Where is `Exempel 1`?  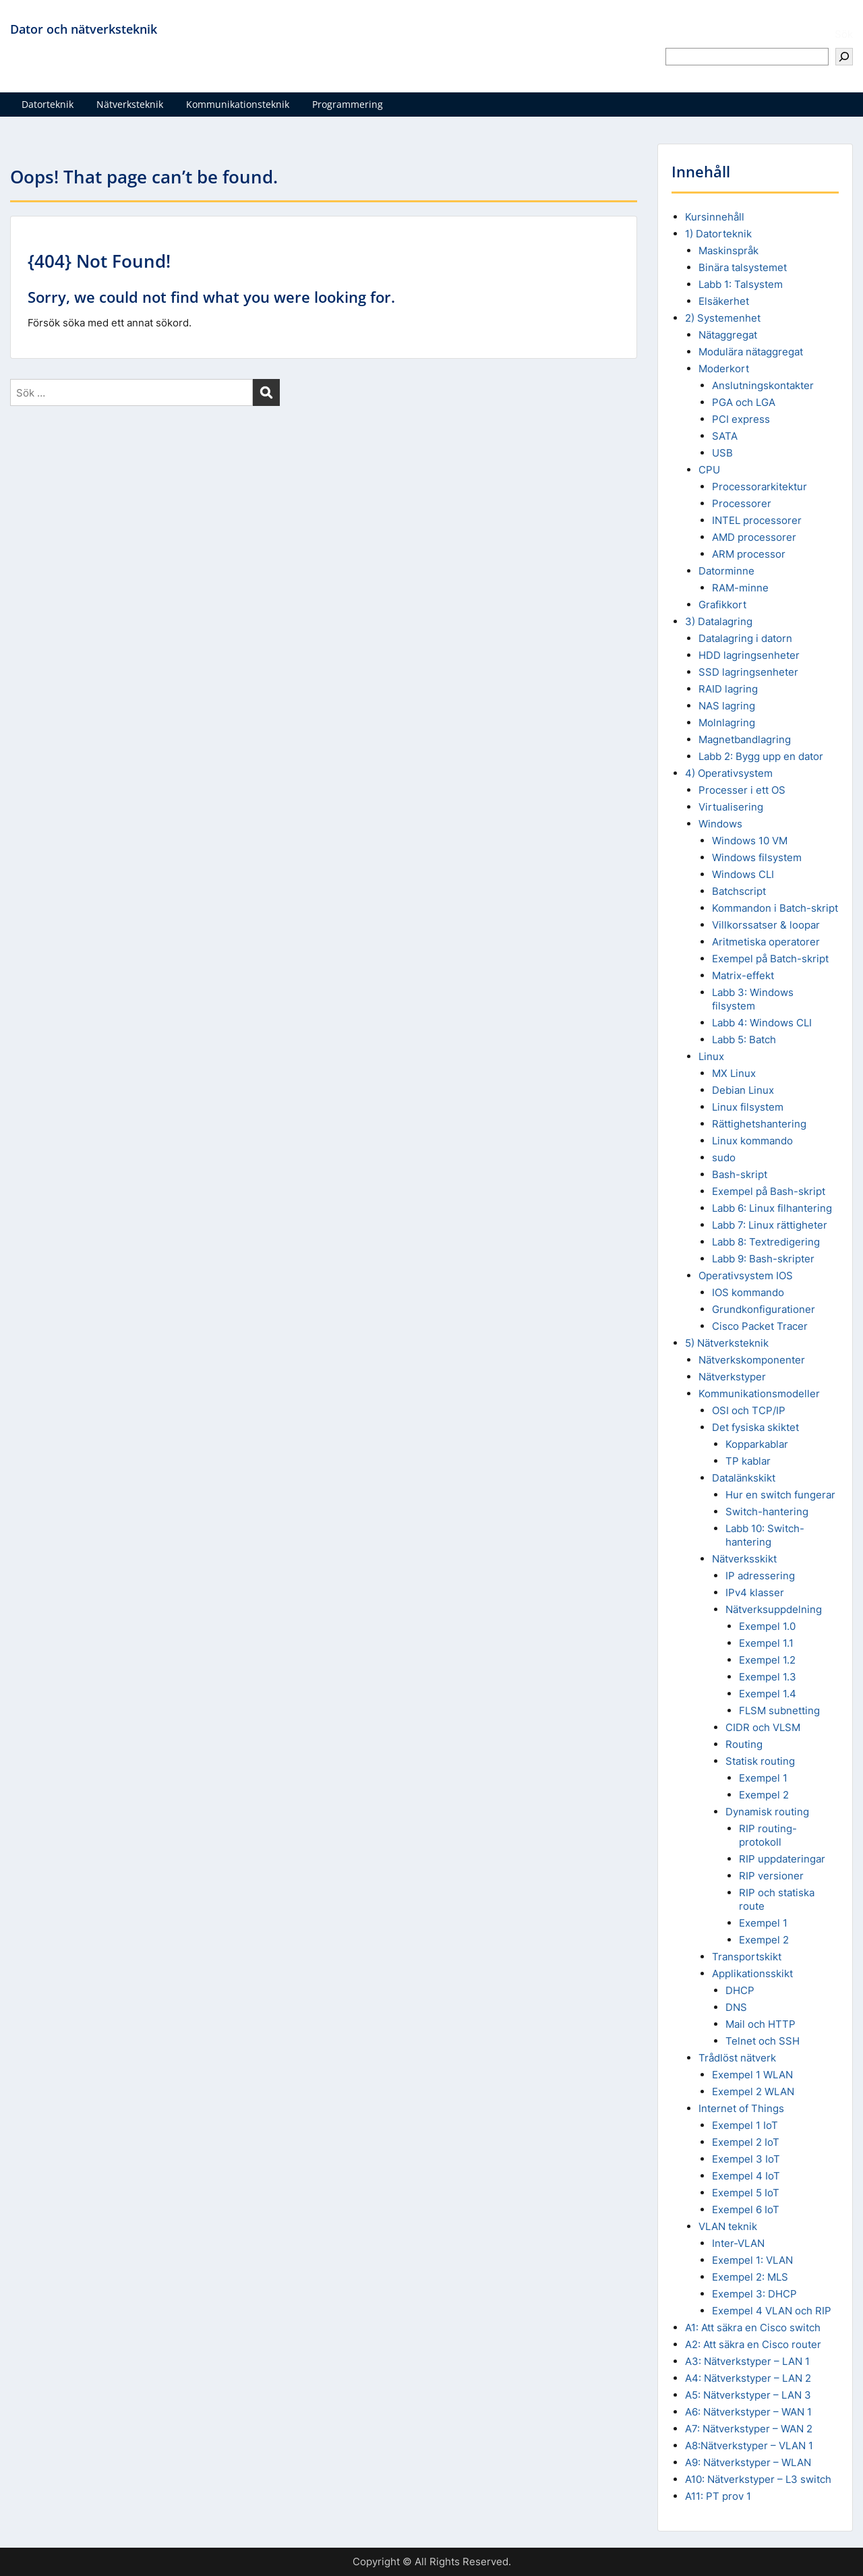 Exempel 1 is located at coordinates (763, 1778).